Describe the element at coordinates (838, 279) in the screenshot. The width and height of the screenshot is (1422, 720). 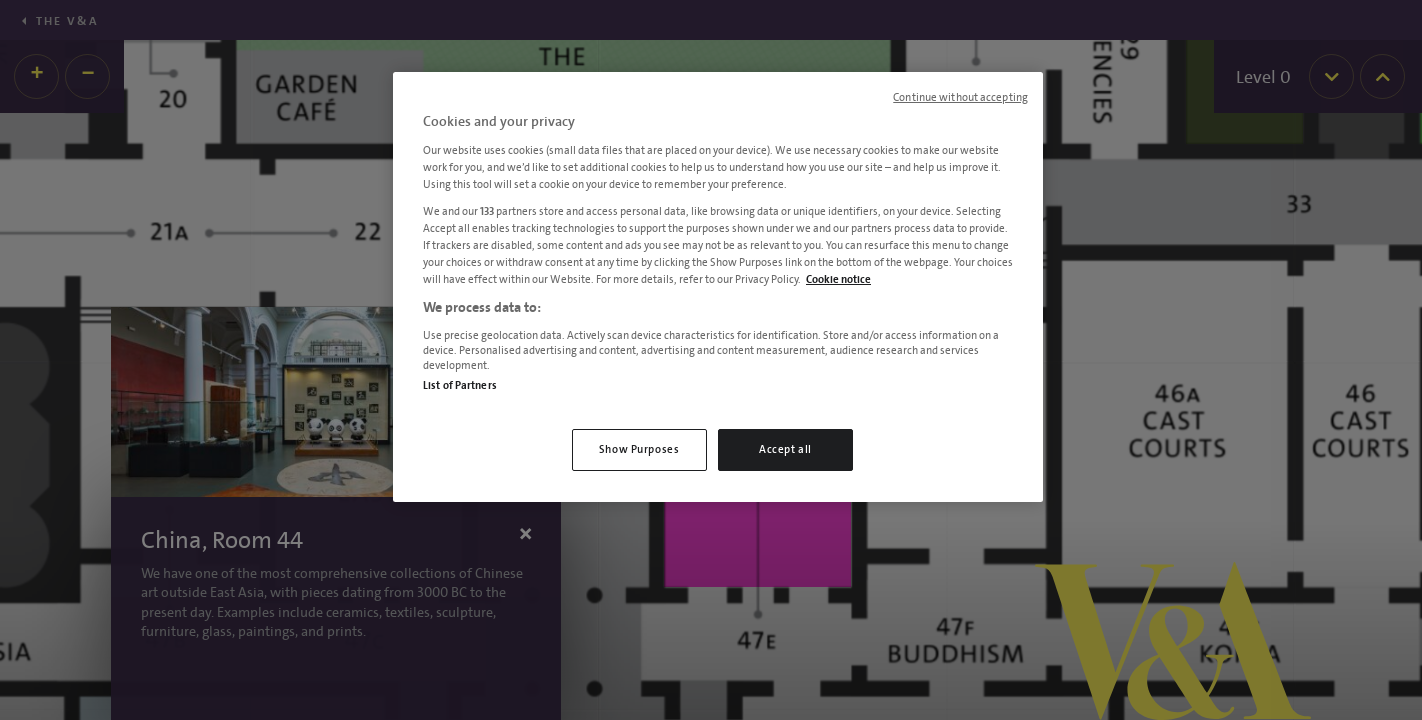
I see `Cookie notice [More information about your privacy, opens in a new tab]` at that location.